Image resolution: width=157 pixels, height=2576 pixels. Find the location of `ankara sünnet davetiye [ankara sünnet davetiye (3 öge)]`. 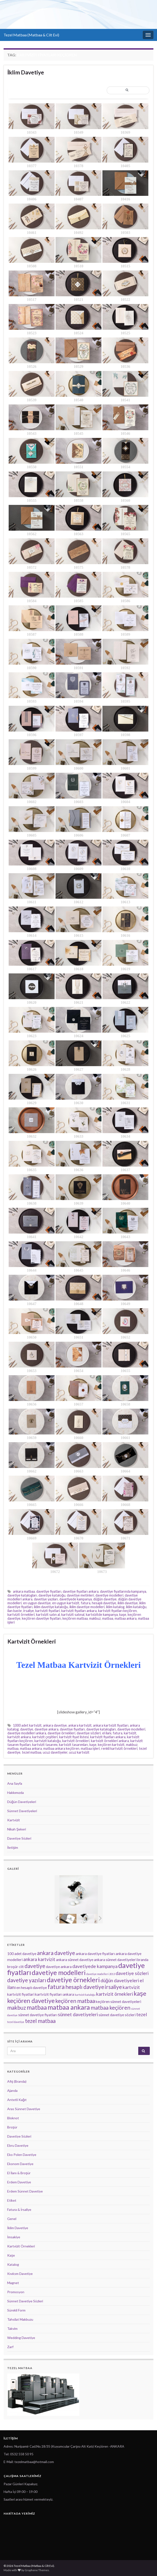

ankara sünnet davetiye [ankara sünnet davetiye (3 öge)] is located at coordinates (74, 1959).